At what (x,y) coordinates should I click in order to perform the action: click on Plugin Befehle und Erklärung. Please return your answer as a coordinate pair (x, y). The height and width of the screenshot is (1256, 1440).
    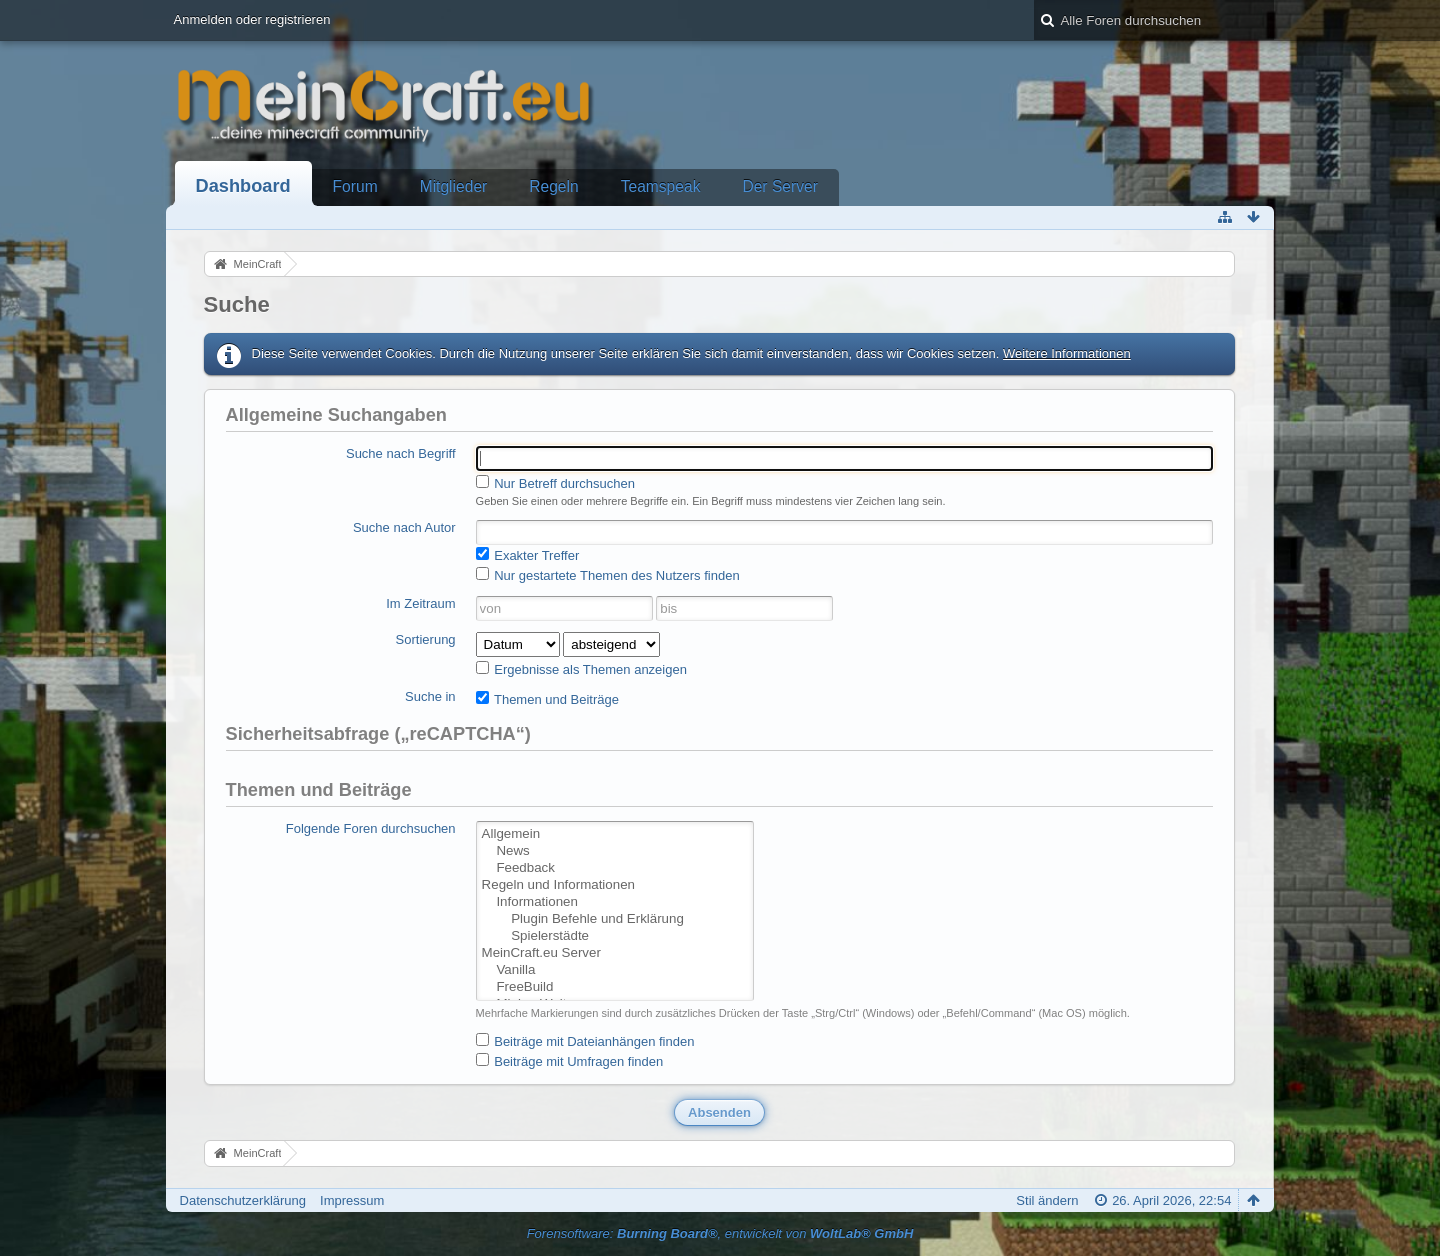
    Looking at the image, I should click on (615, 919).